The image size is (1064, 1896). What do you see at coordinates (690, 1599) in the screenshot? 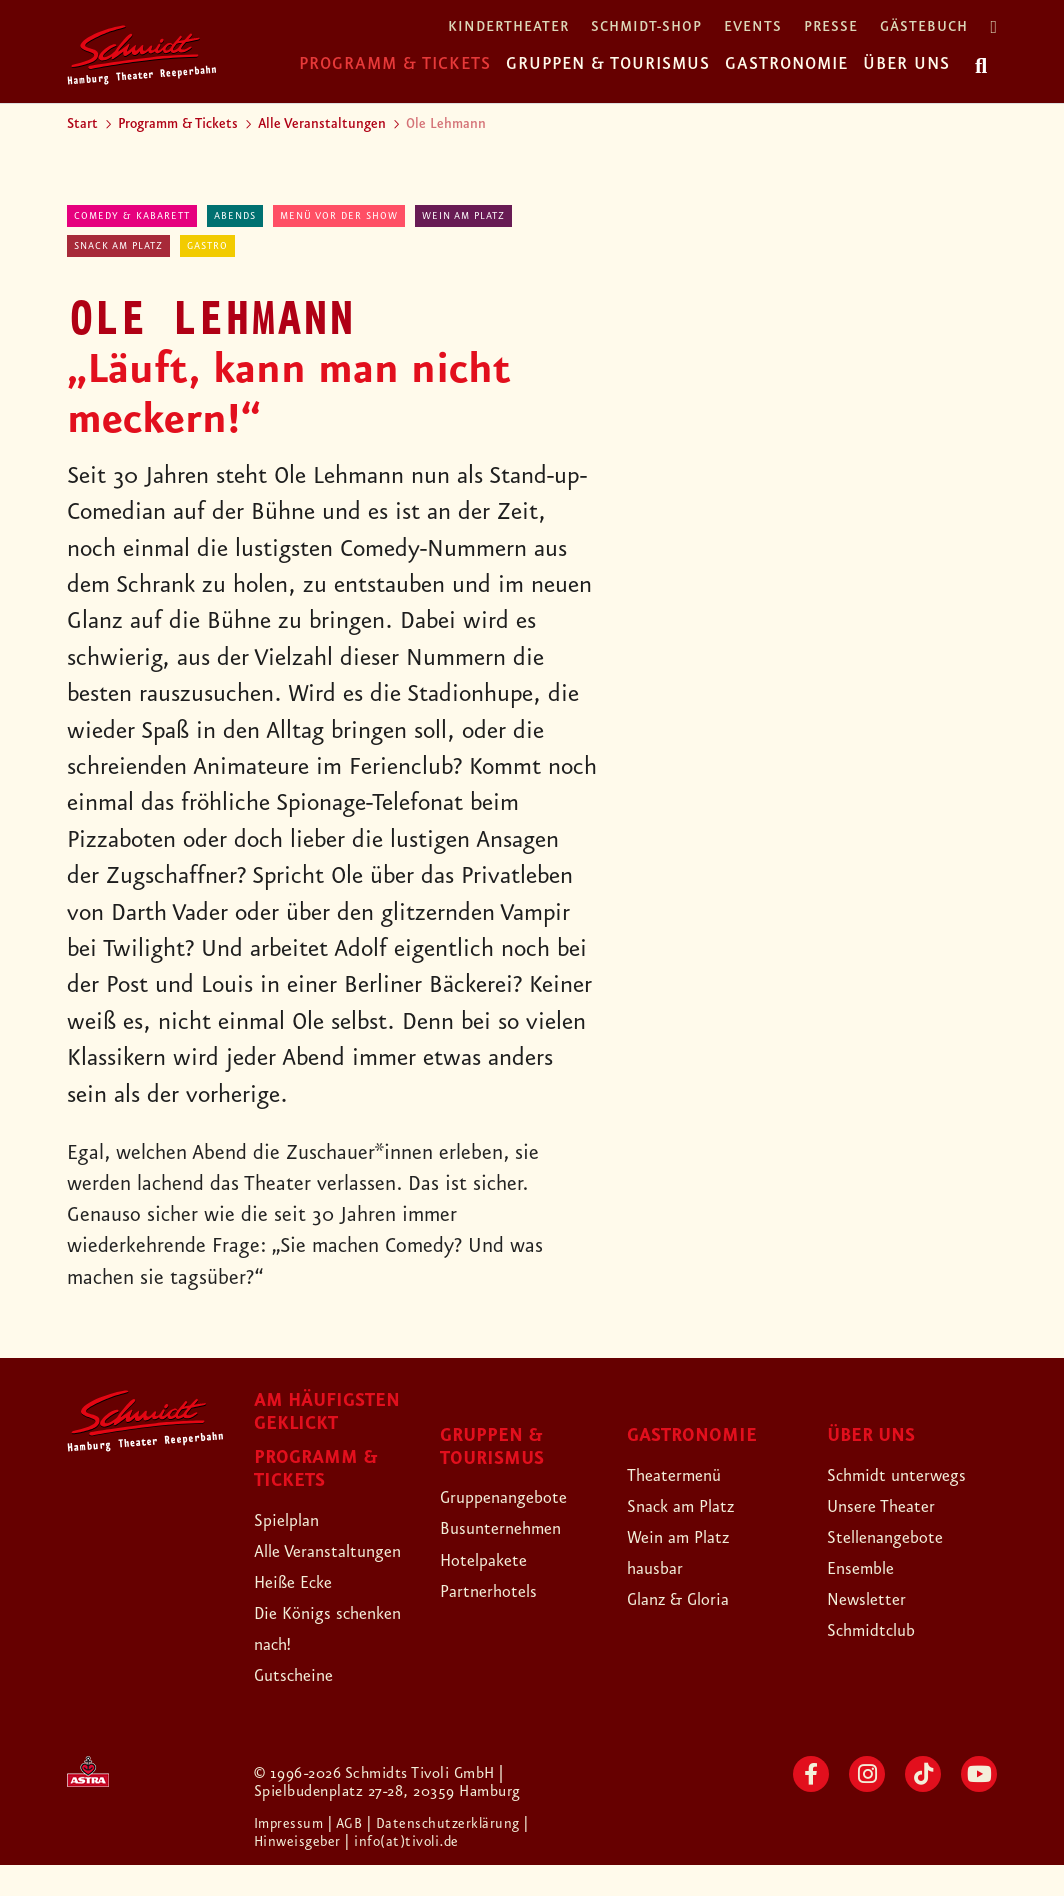
I see `Glanz & Gloria` at bounding box center [690, 1599].